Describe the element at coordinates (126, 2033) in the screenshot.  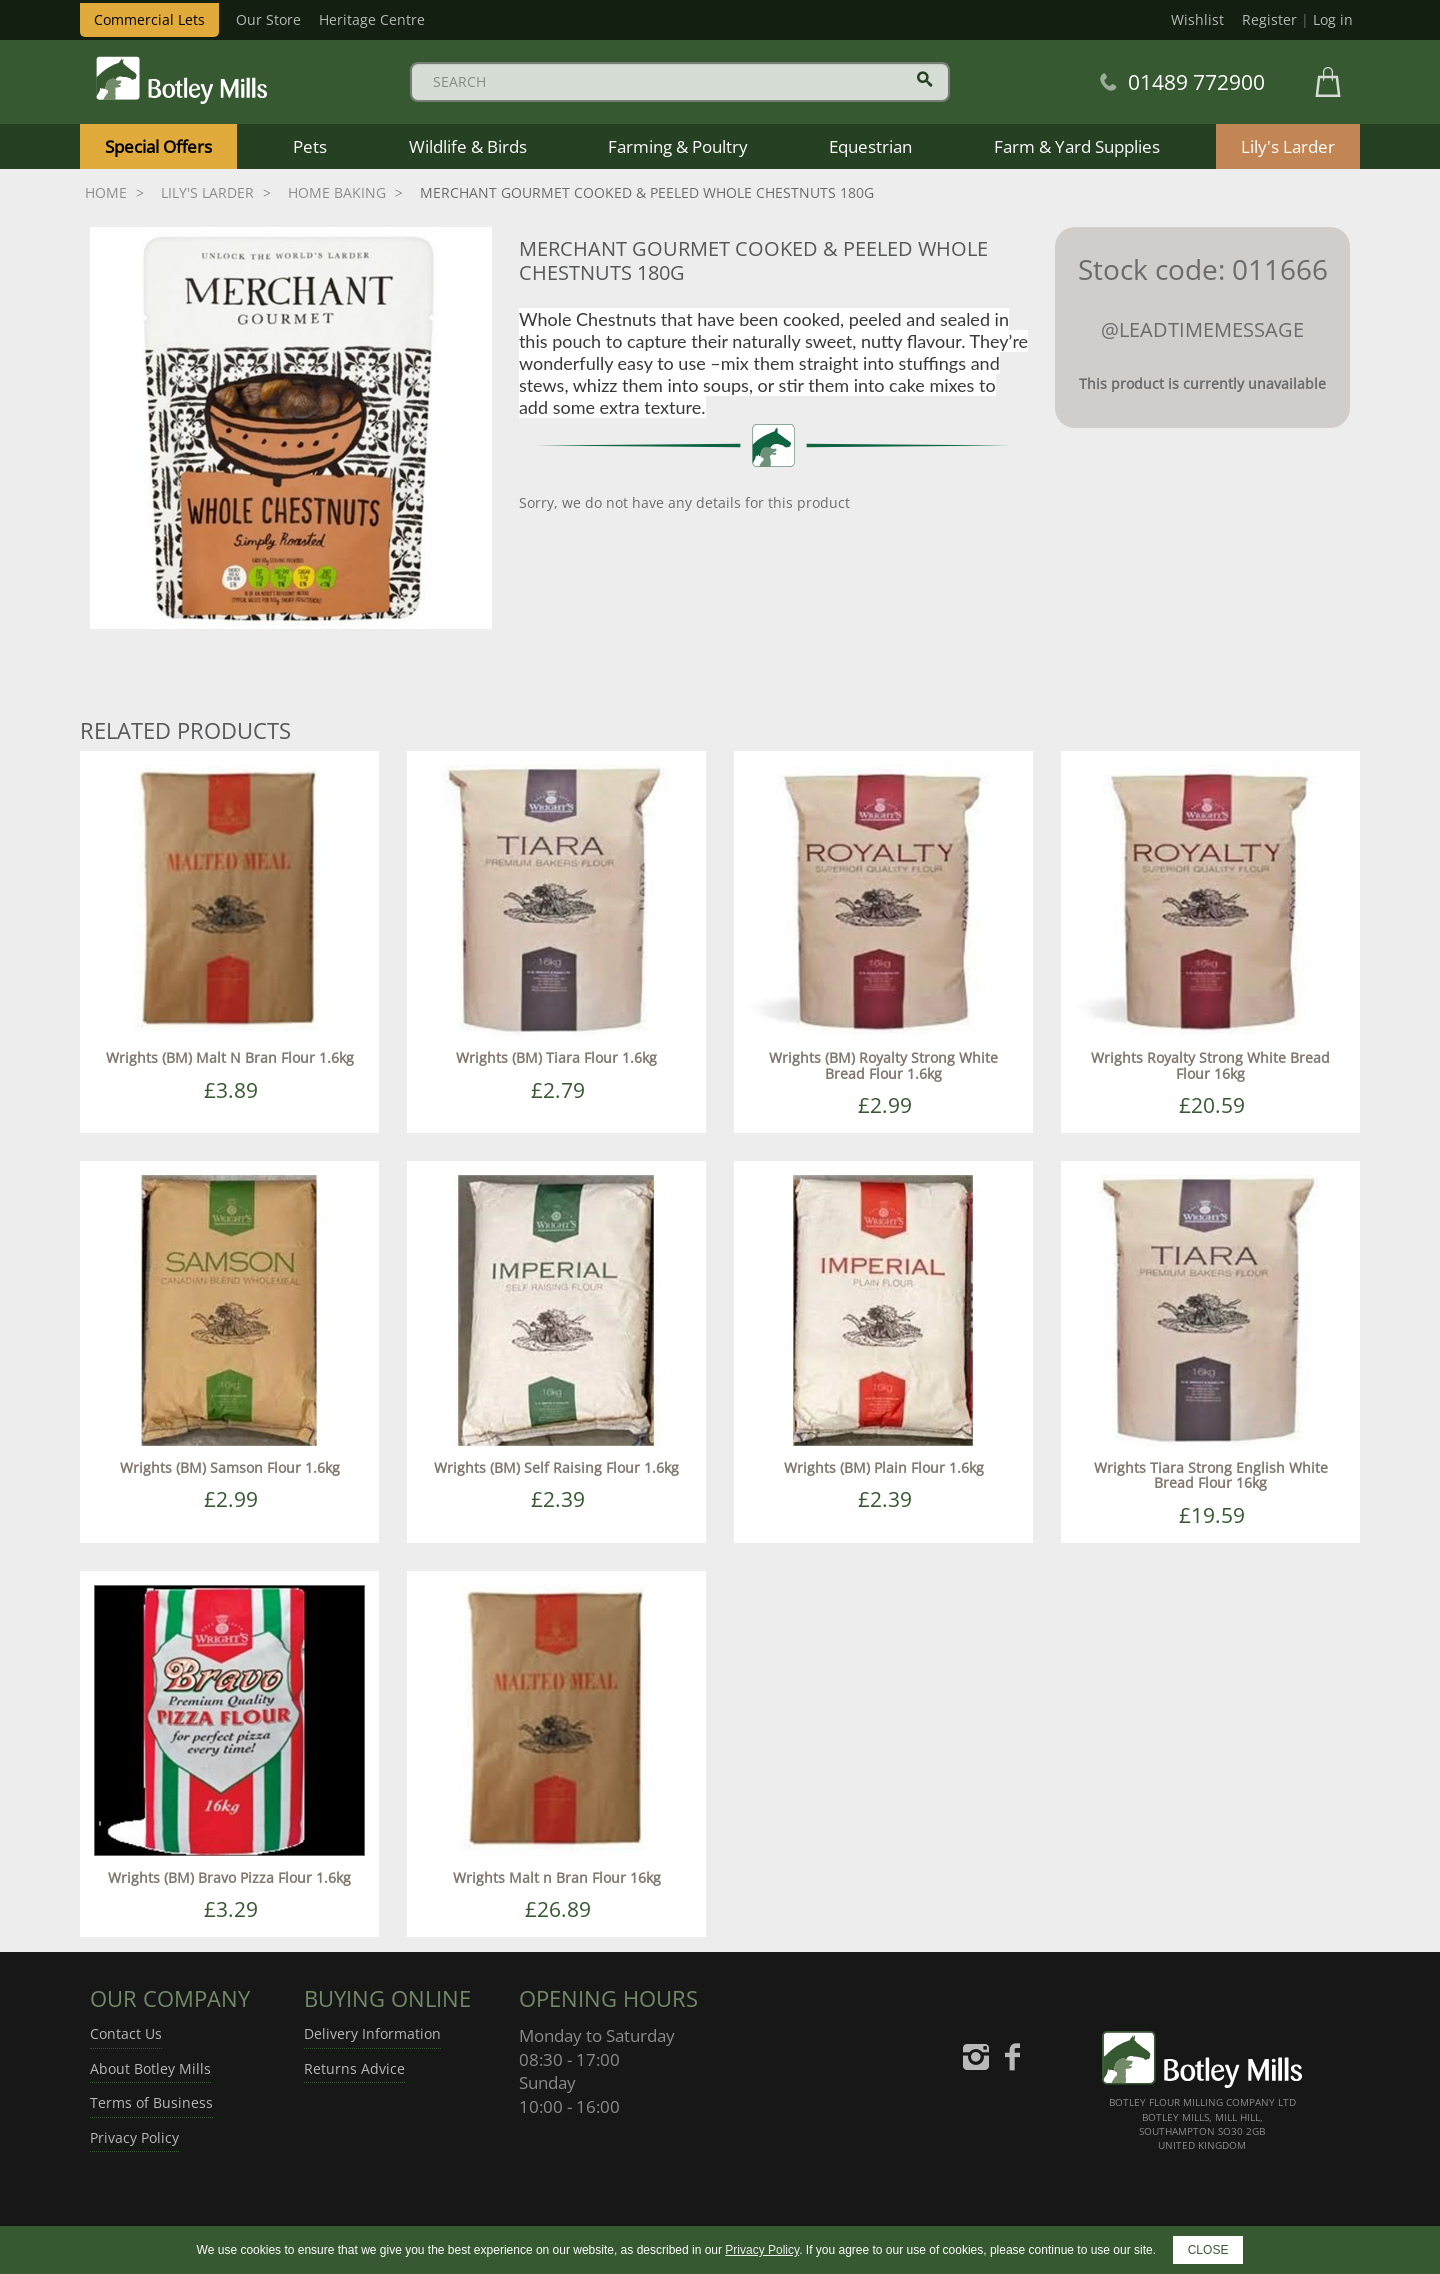
I see `Contact Us` at that location.